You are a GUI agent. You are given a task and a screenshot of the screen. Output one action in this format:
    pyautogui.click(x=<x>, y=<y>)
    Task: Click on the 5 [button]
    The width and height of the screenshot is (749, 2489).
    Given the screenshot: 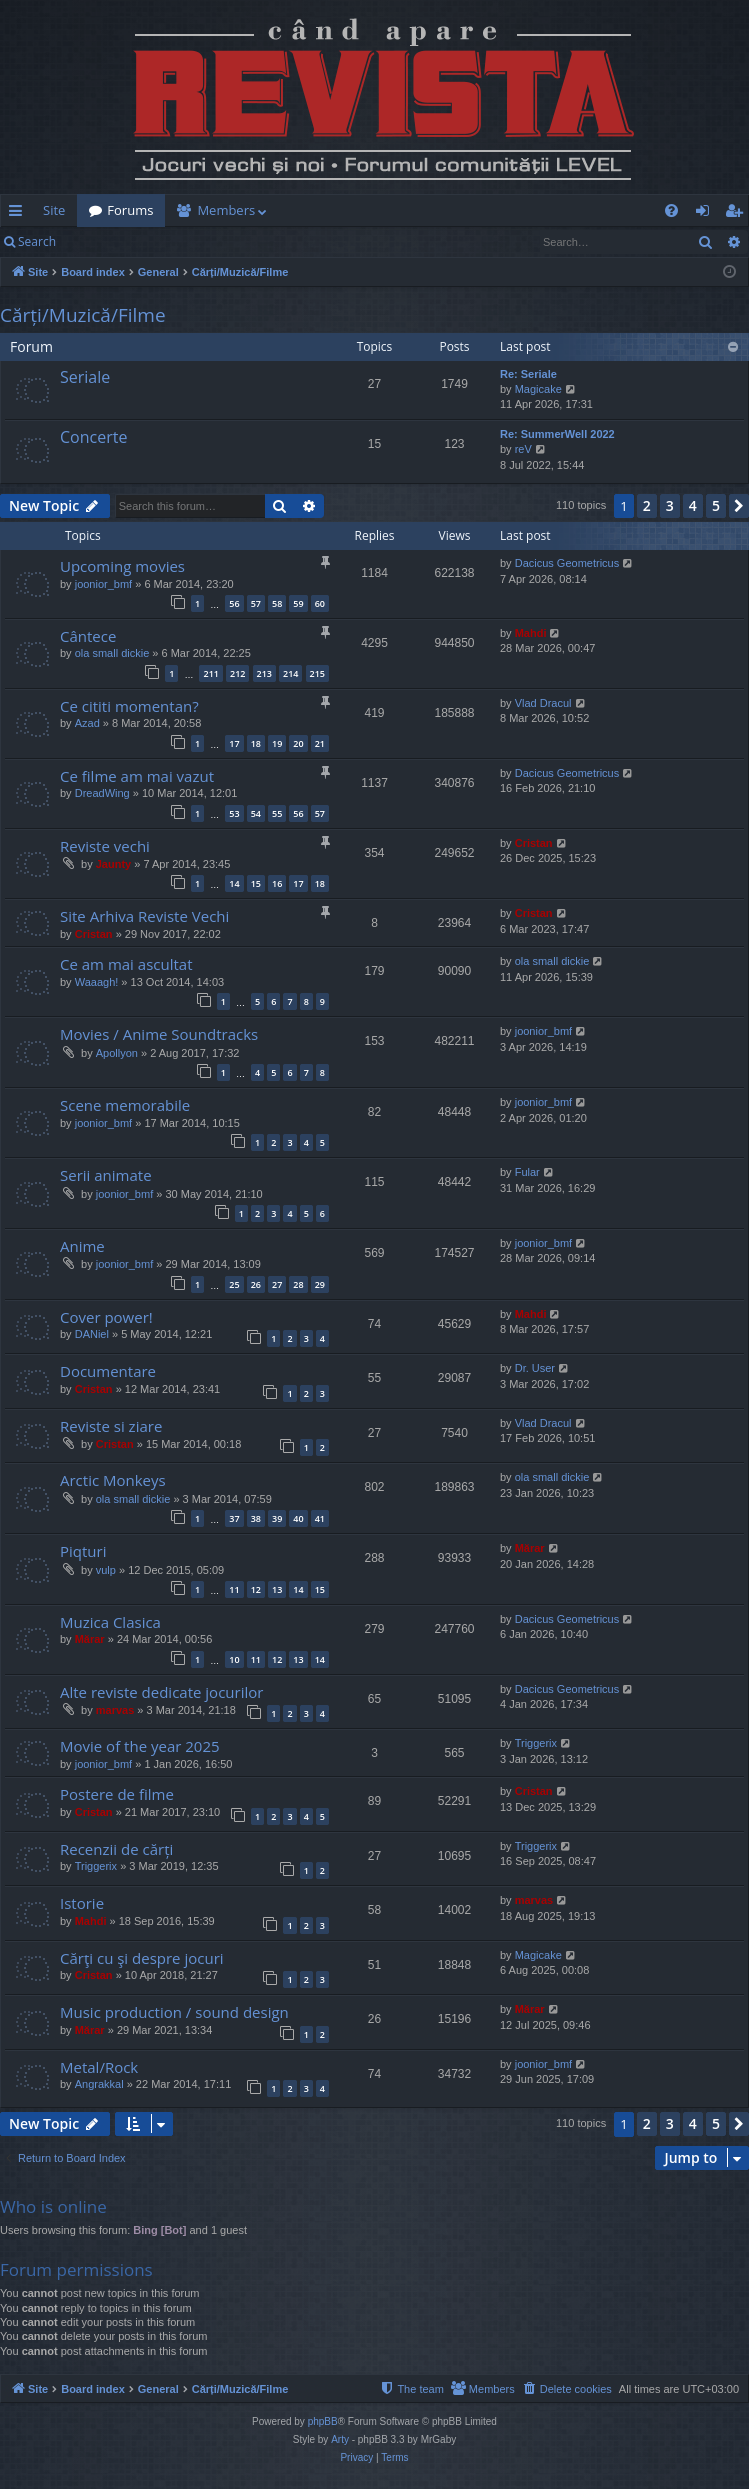 What is the action you would take?
    pyautogui.click(x=716, y=505)
    